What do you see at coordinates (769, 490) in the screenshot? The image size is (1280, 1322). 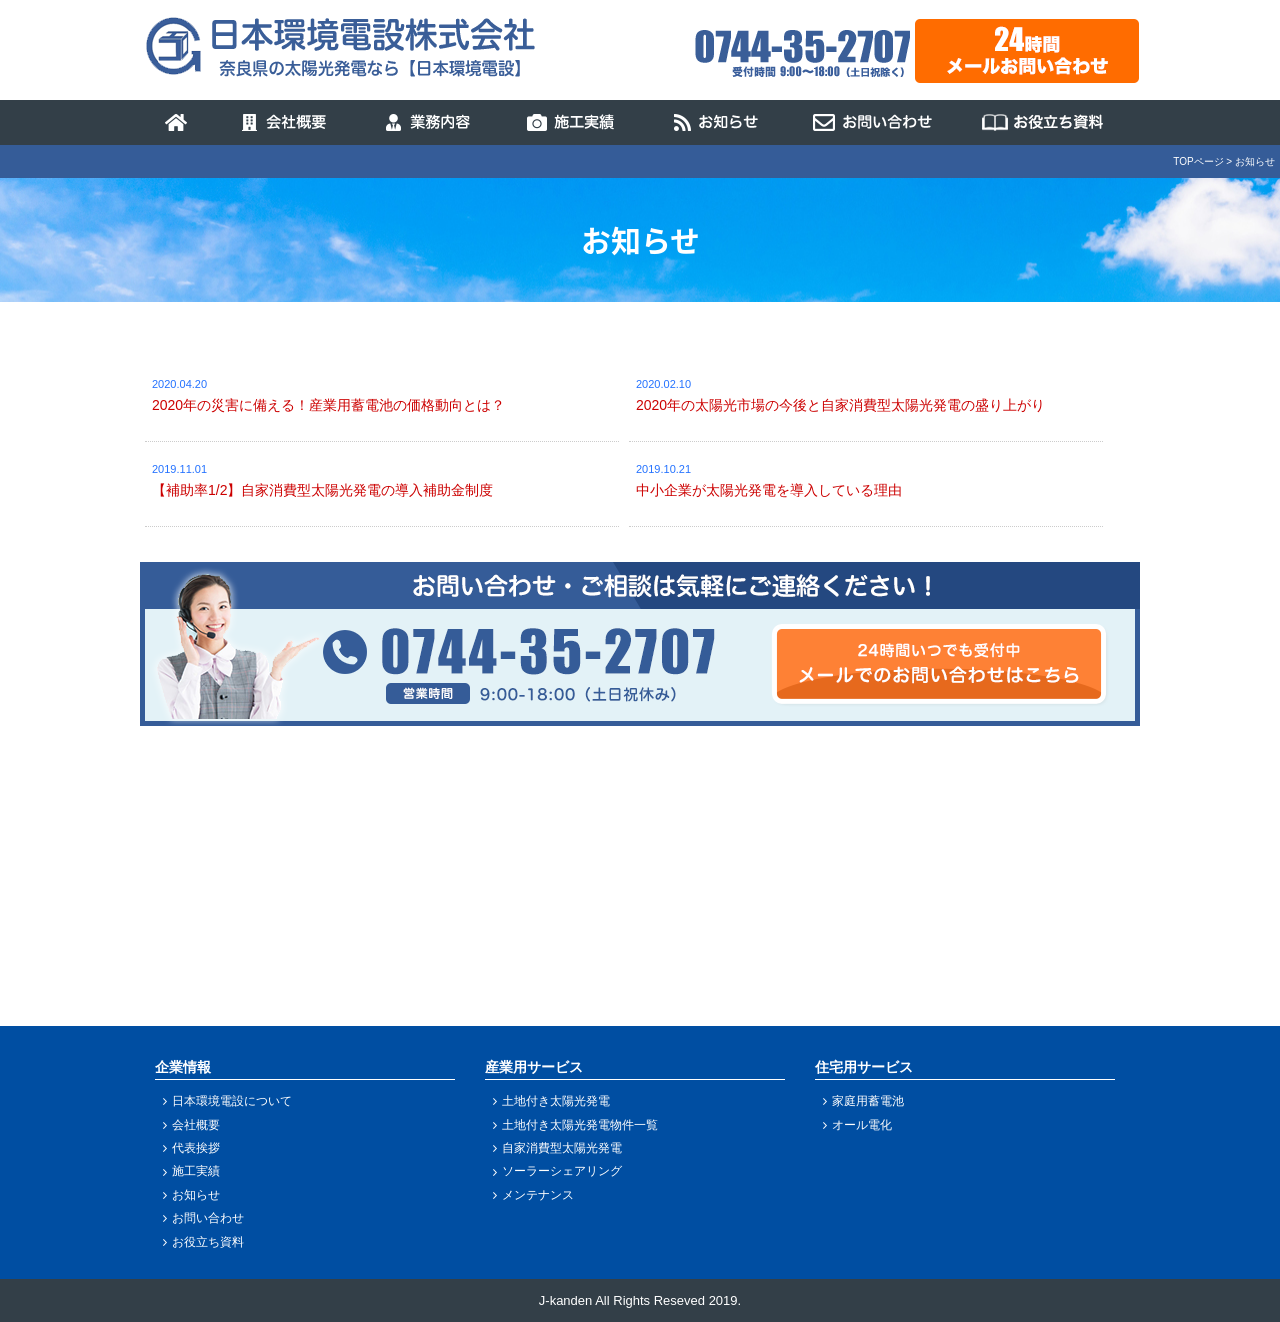 I see `中小企業が太陽光発電を導入している理由` at bounding box center [769, 490].